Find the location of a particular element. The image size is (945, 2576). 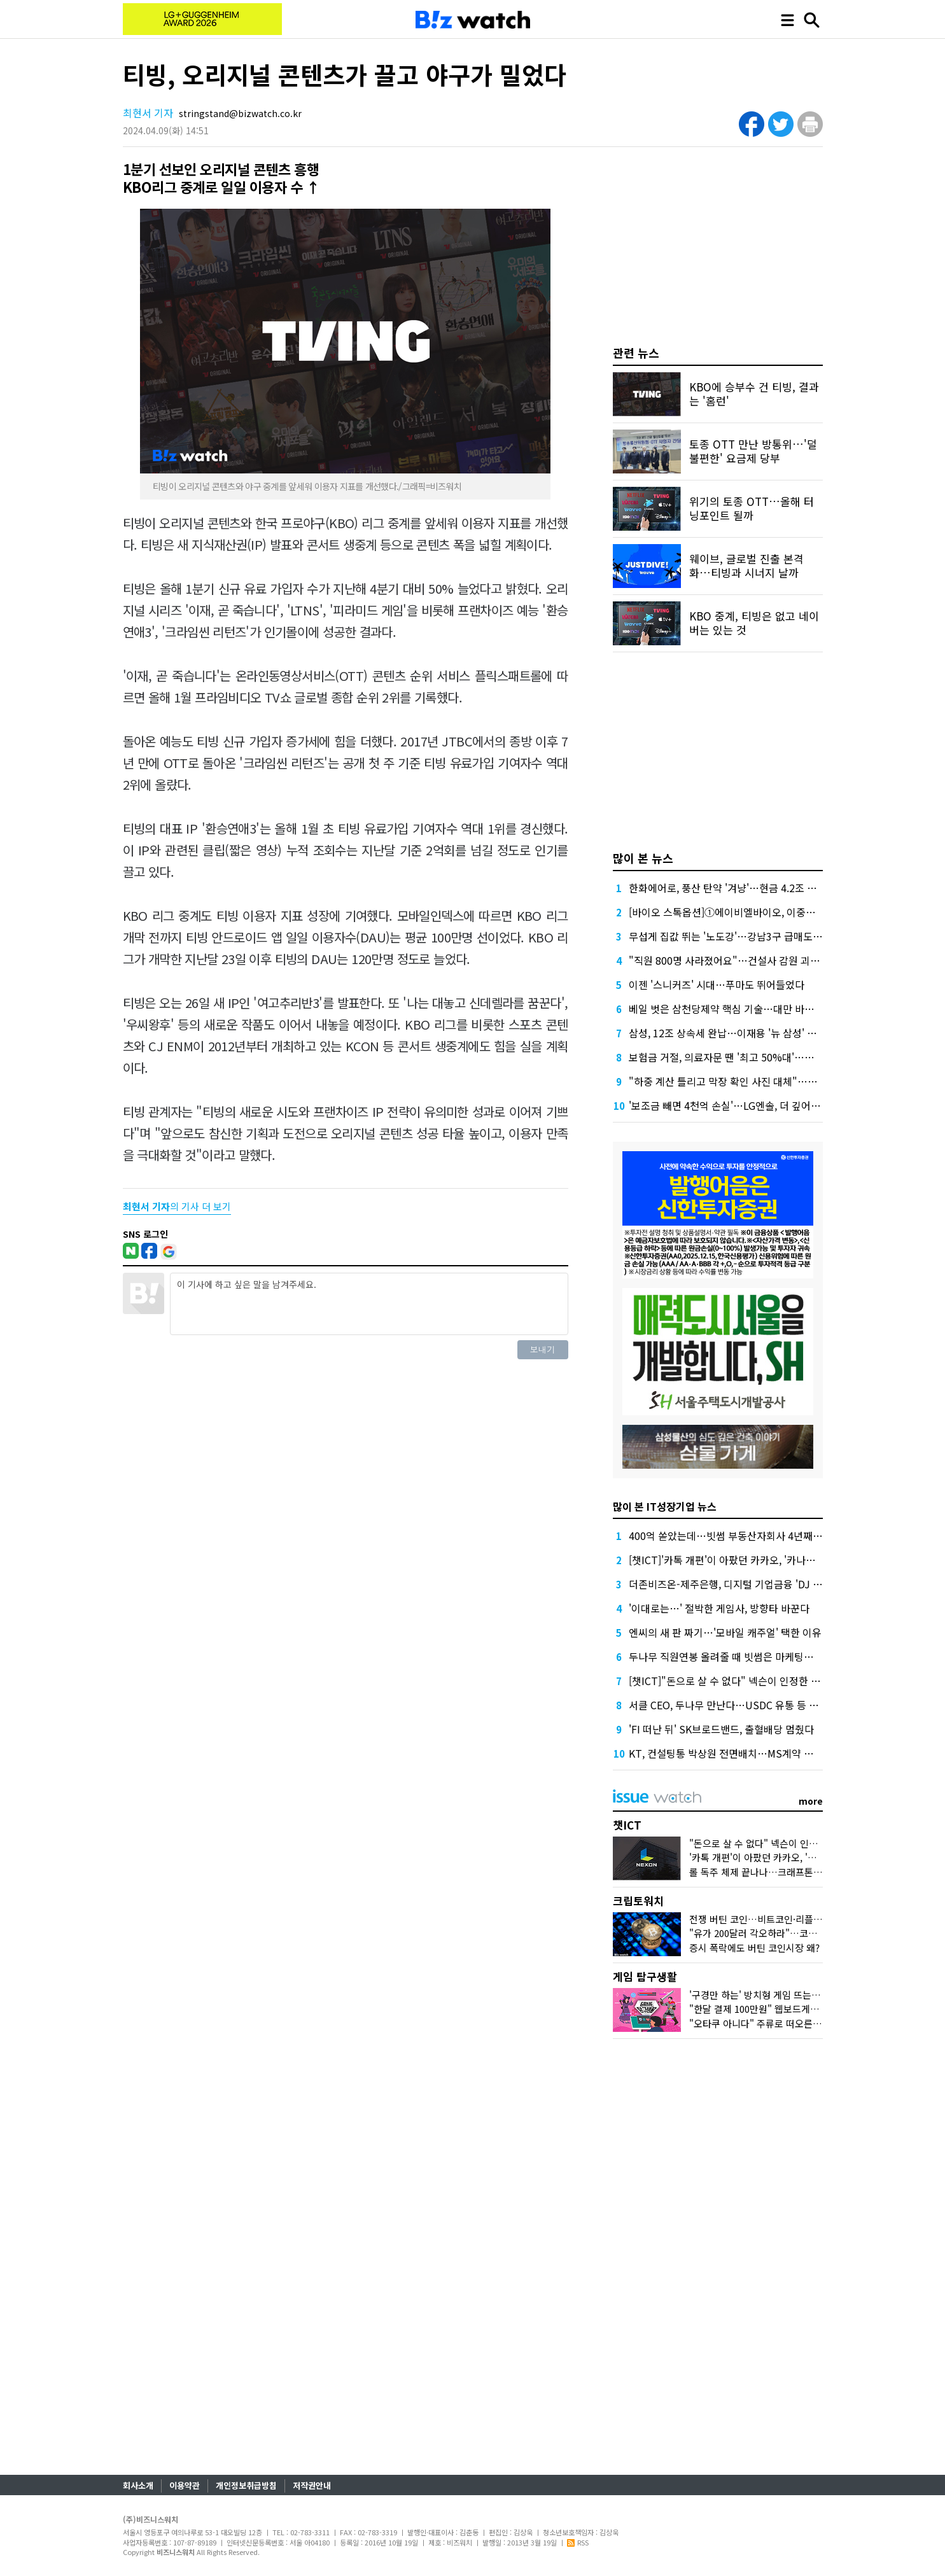

400억 쏟았는데…빗썸 부동산자회사 4년째 '공회전' is located at coordinates (739, 1535).